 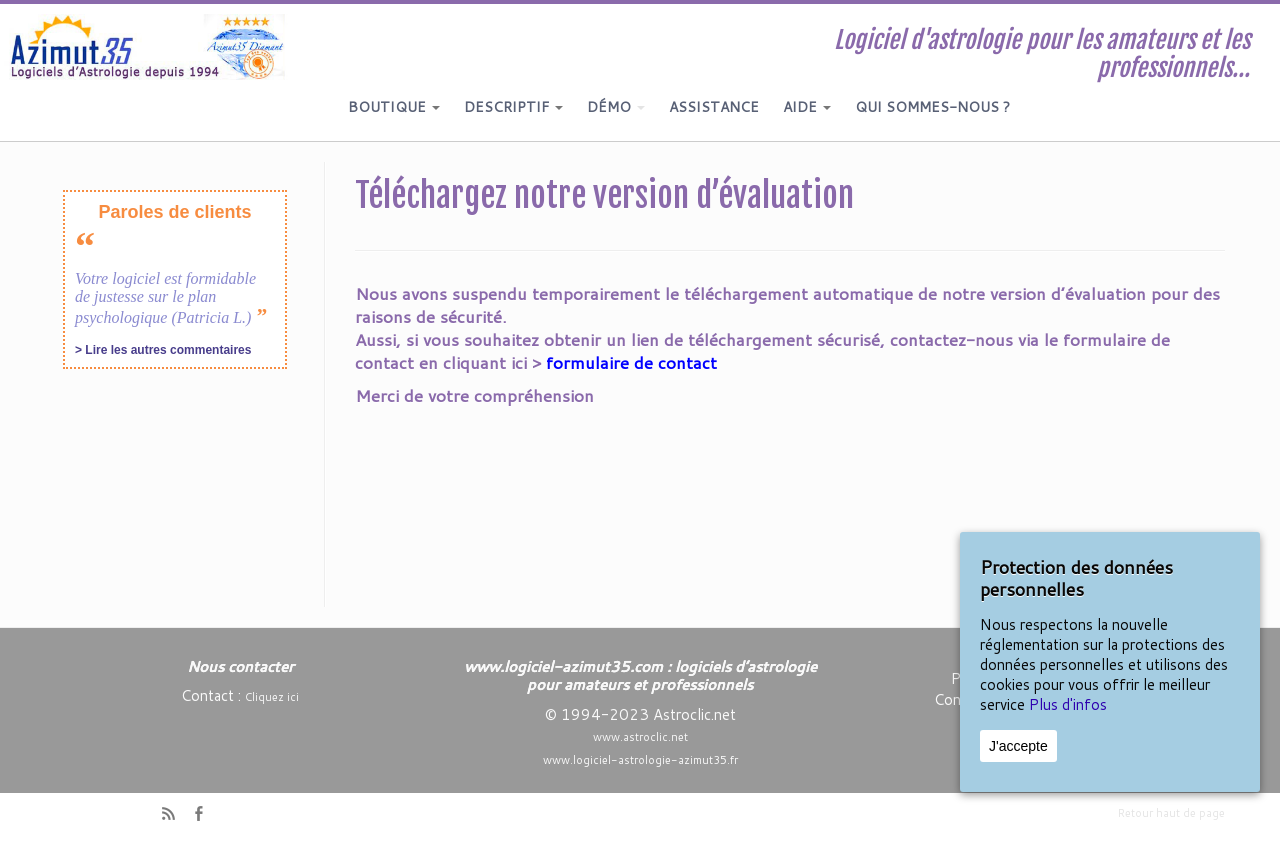 I want to click on Retour haut de page, so click(x=1171, y=813).